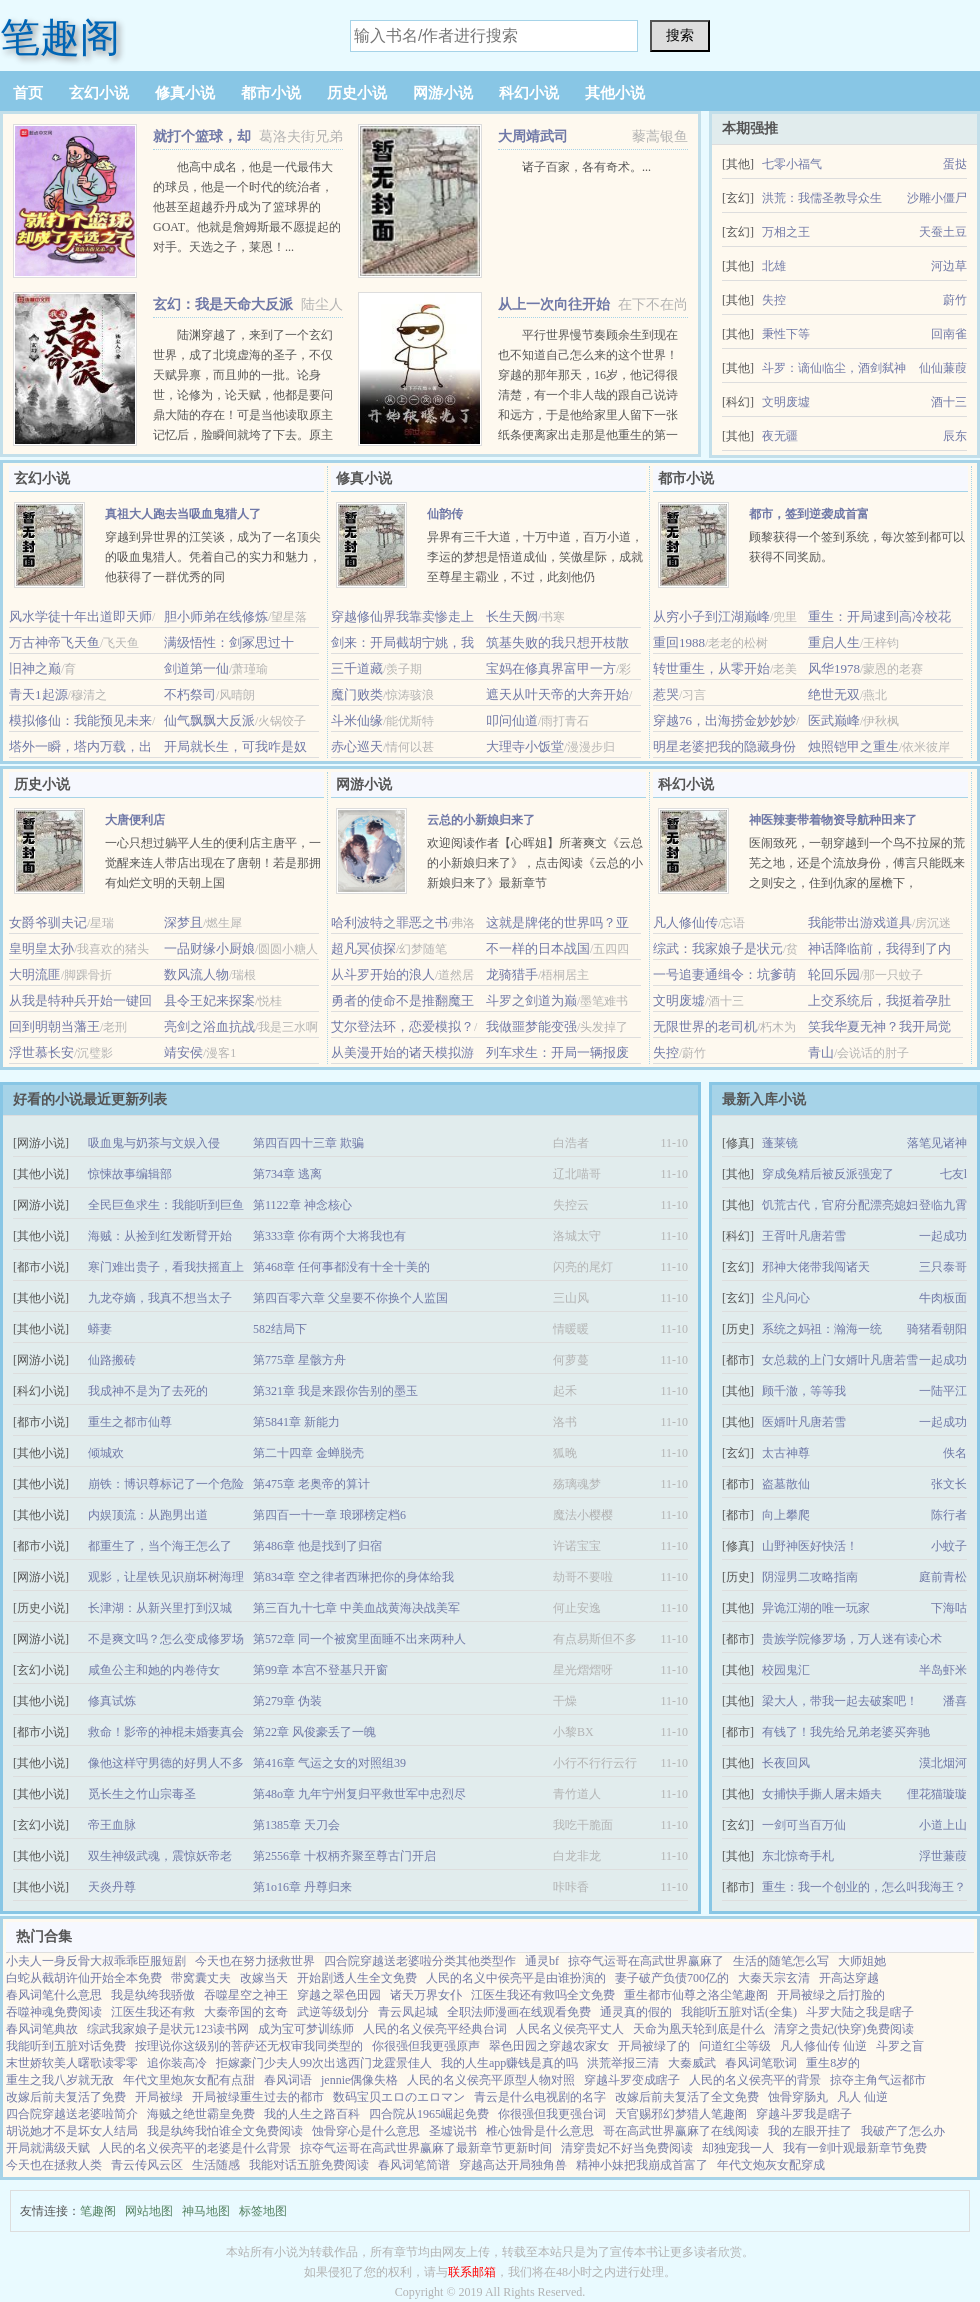 The height and width of the screenshot is (2302, 980). What do you see at coordinates (519, 2012) in the screenshot?
I see `全职法师漫画在线观看免费` at bounding box center [519, 2012].